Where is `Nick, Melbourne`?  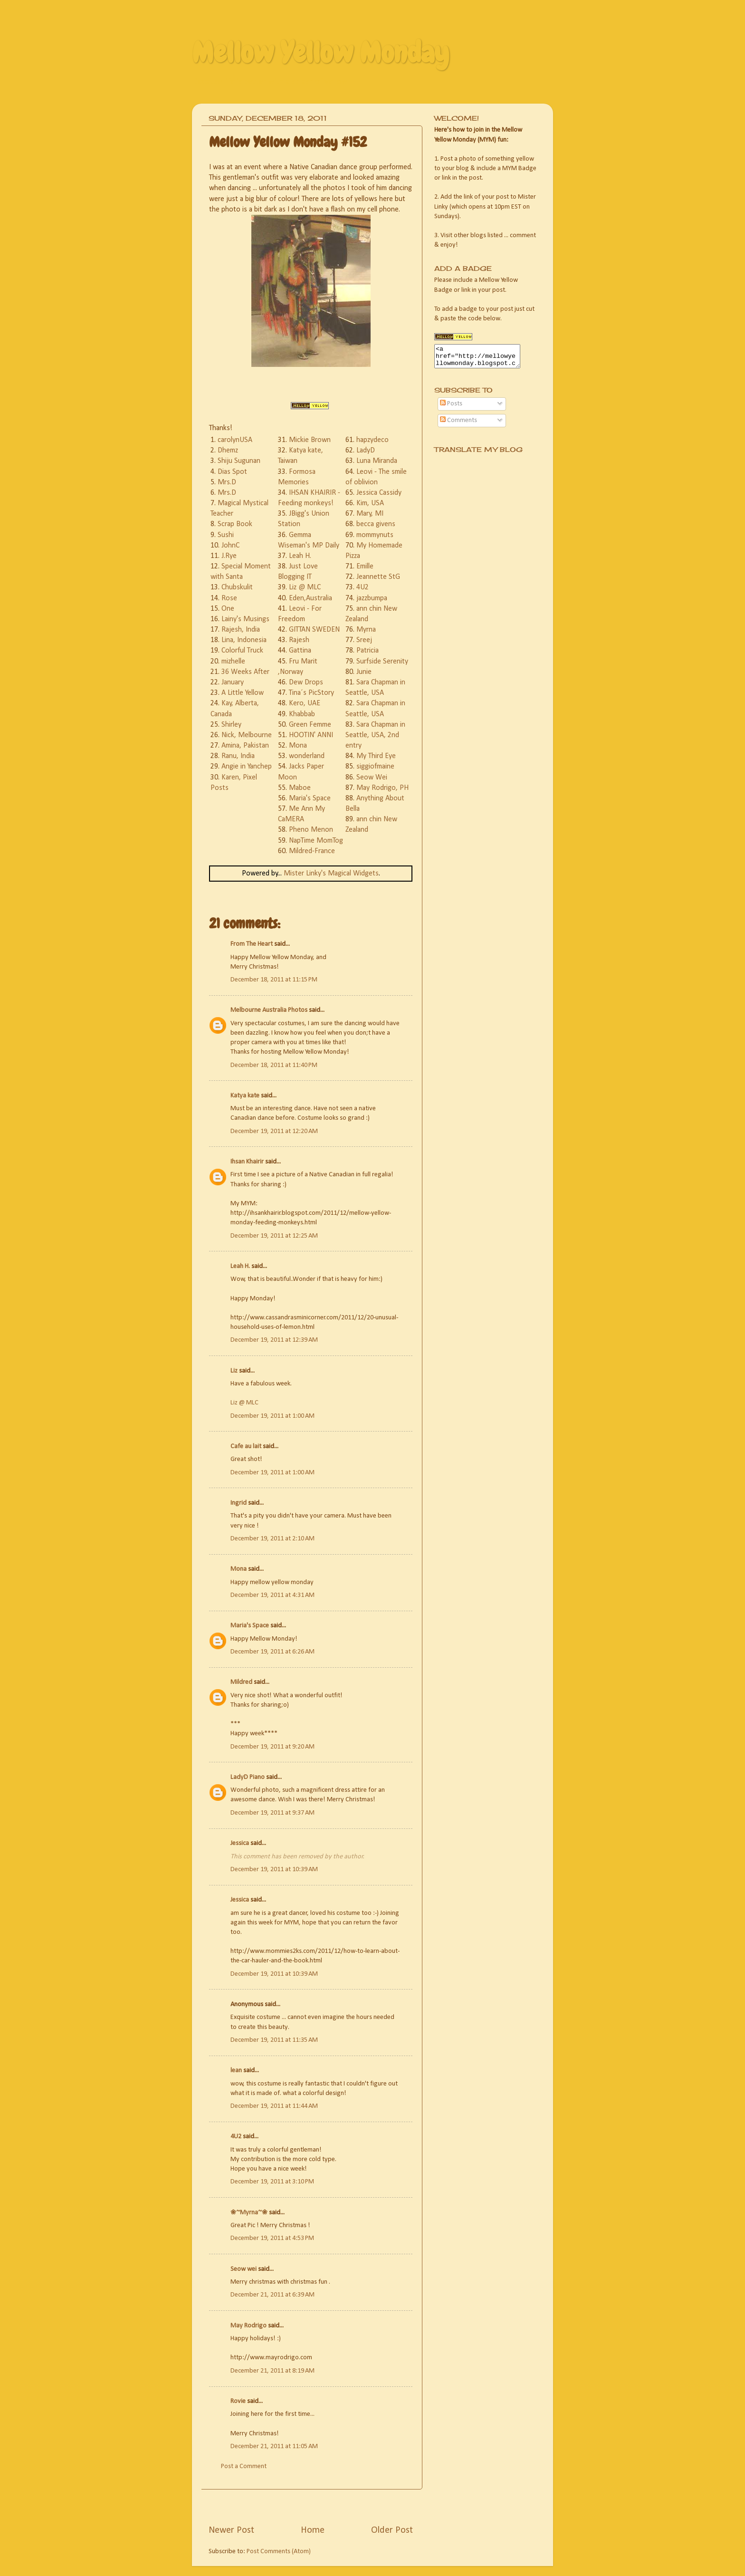
Nick, Melbourne is located at coordinates (246, 735).